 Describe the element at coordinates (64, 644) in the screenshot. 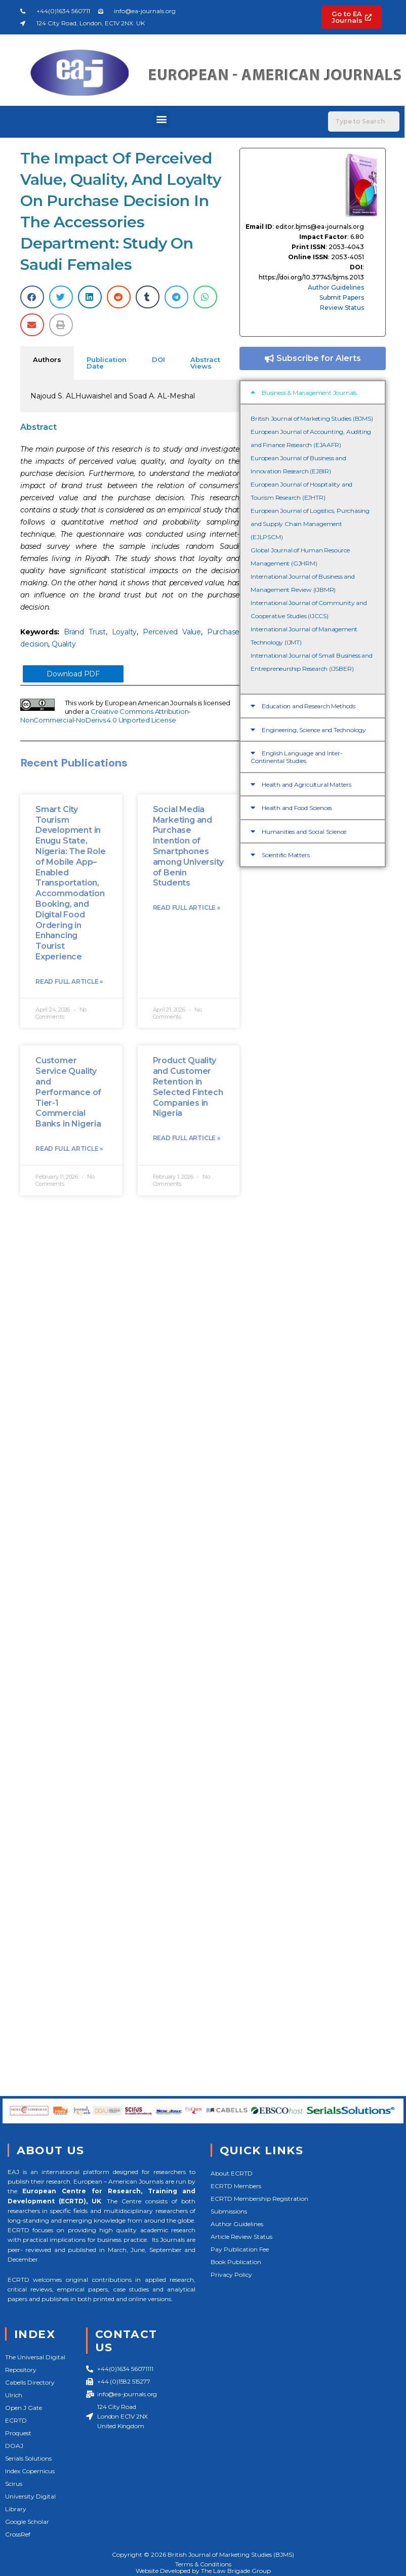

I see `Quality` at that location.